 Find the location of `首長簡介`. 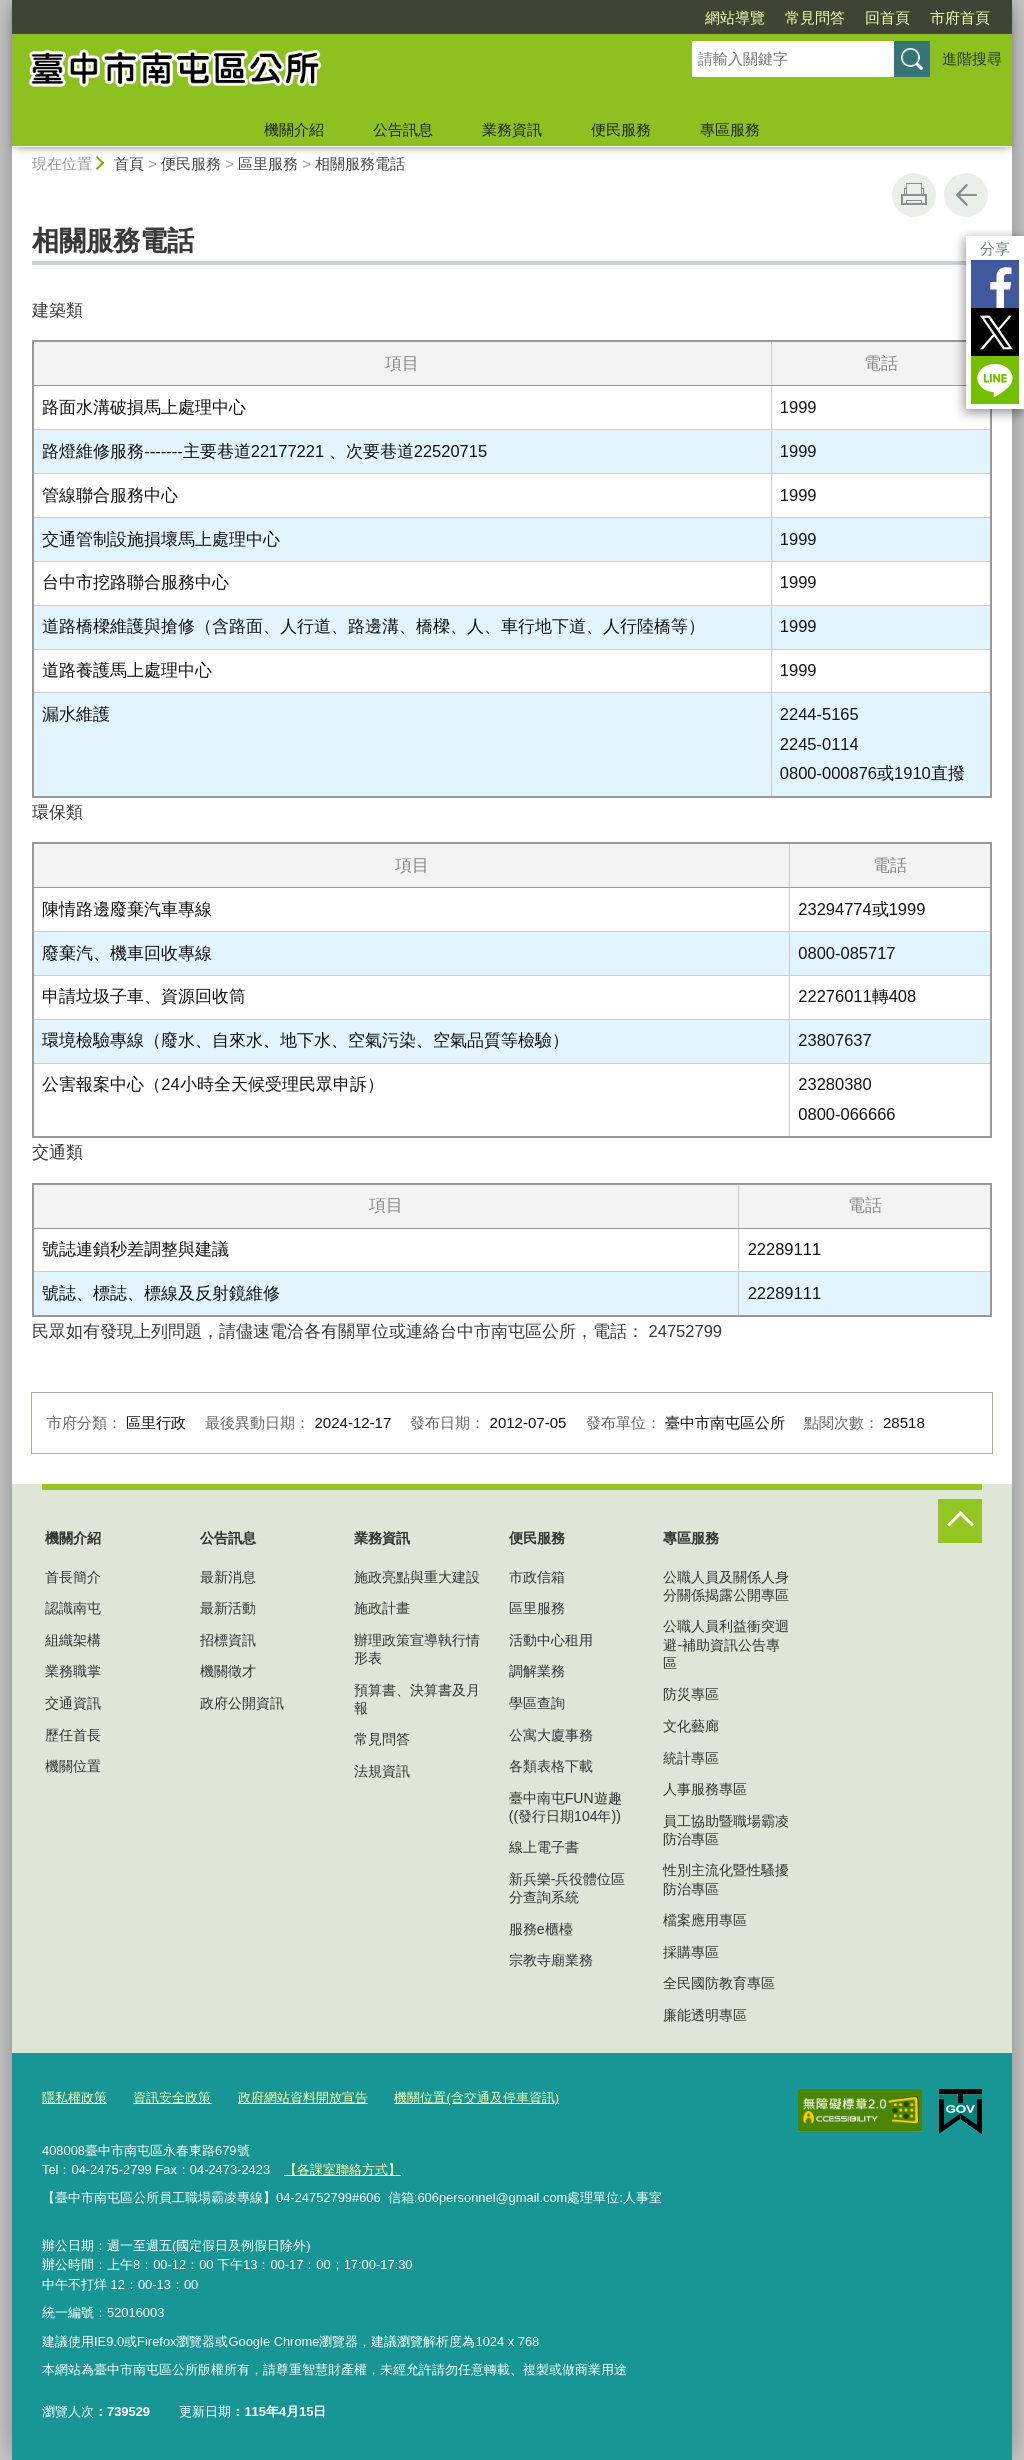

首長簡介 is located at coordinates (73, 1577).